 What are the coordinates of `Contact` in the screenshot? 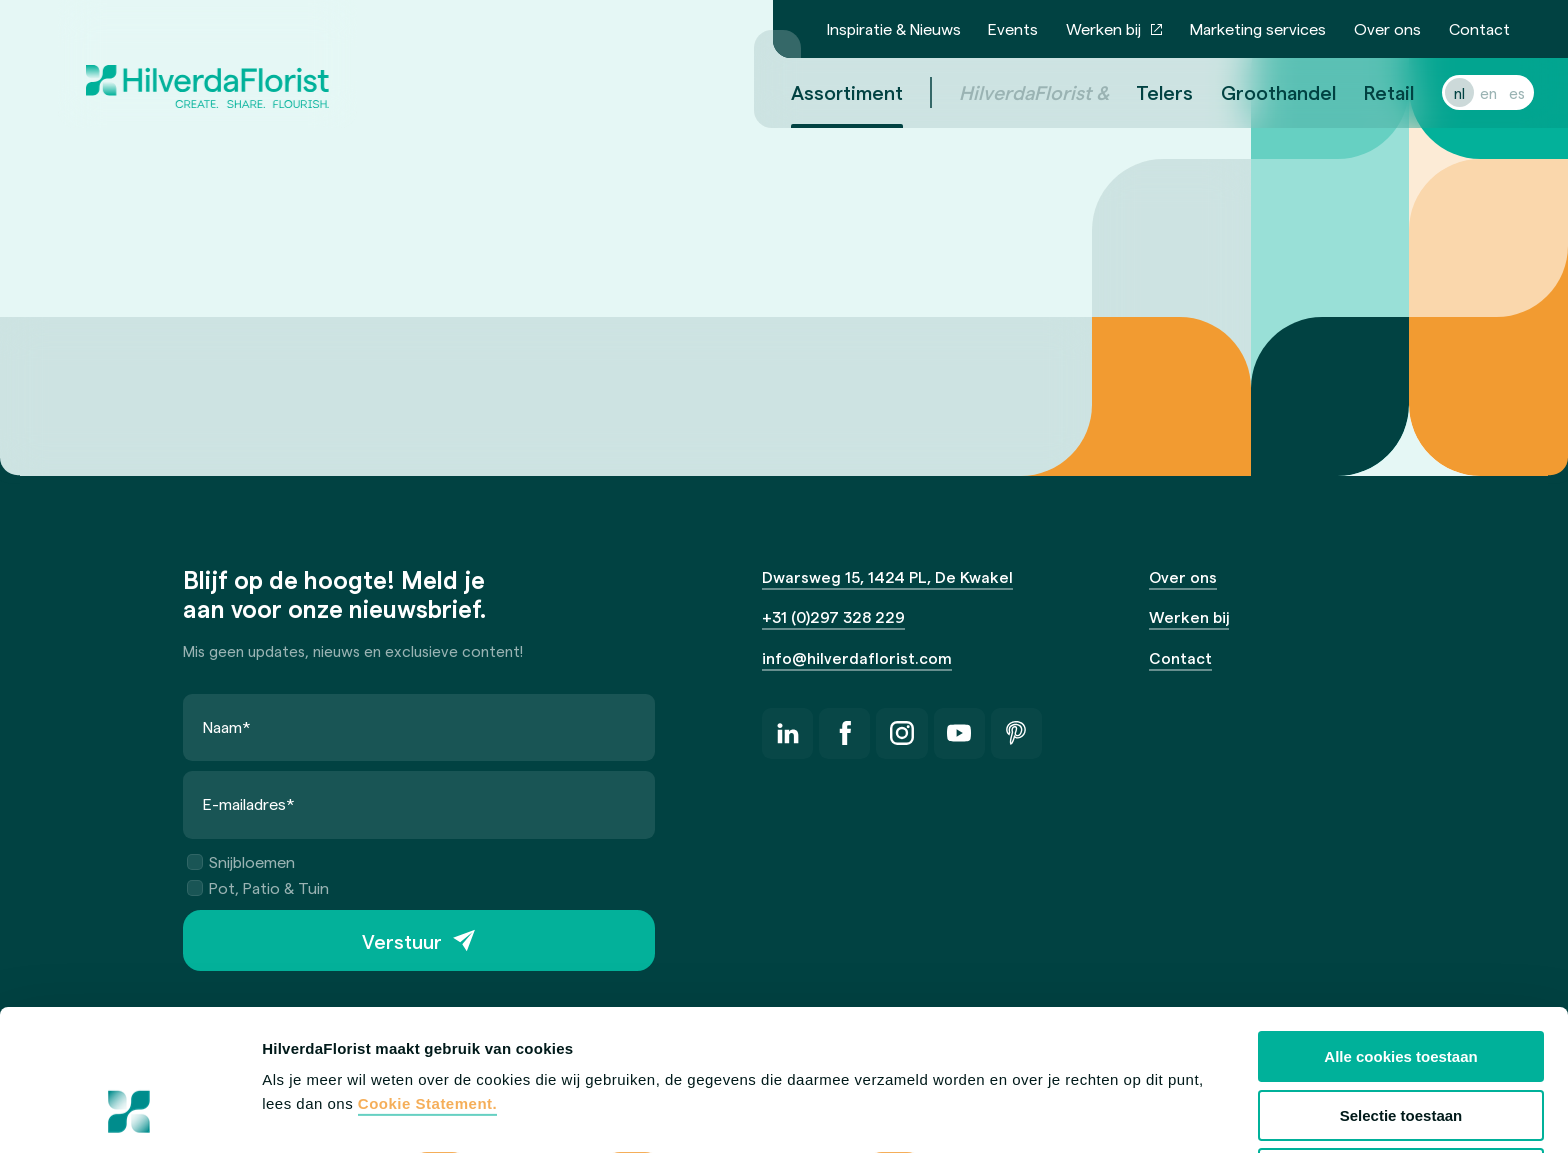 It's located at (1479, 28).